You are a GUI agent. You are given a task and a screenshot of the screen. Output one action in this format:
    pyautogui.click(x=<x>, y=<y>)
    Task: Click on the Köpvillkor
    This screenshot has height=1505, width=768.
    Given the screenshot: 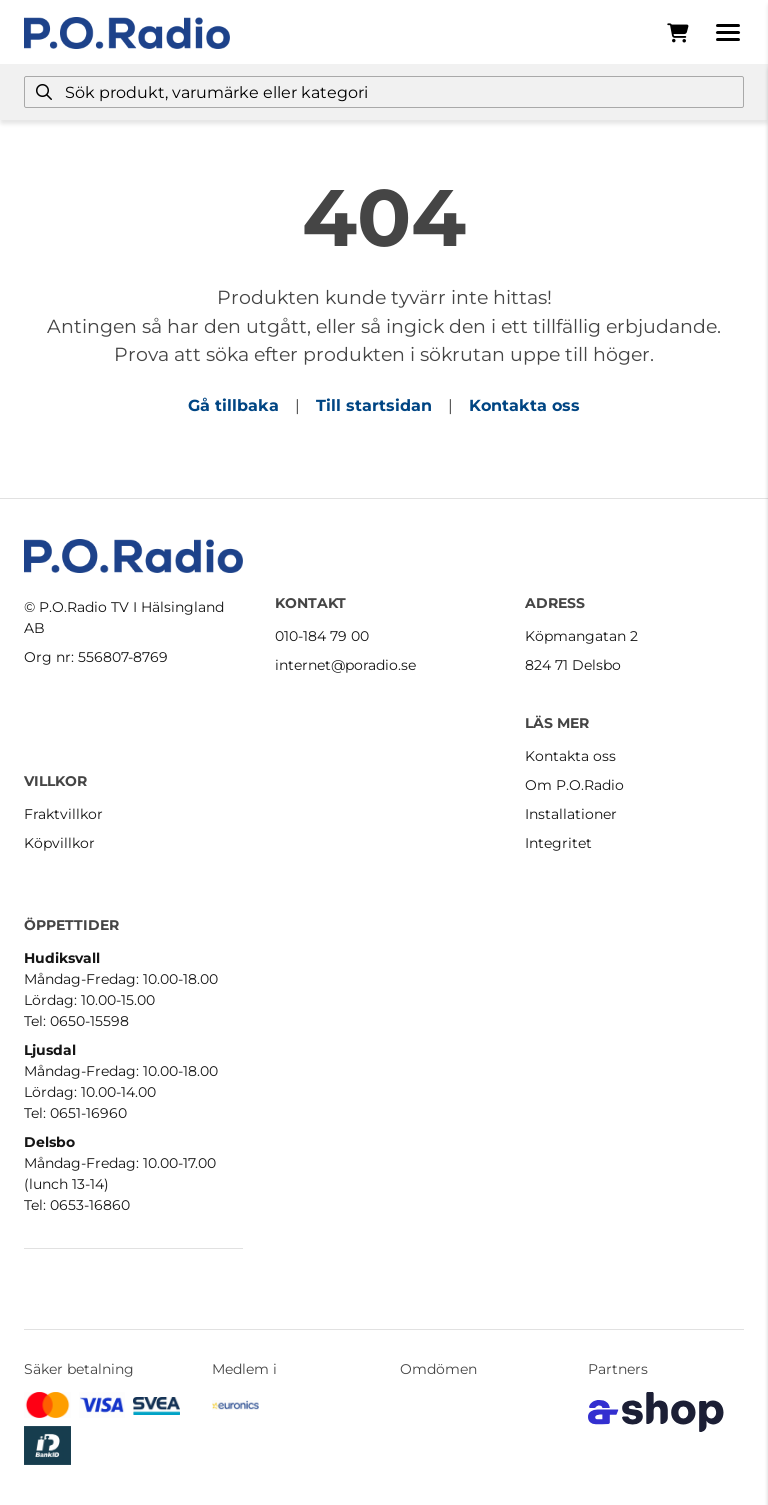 What is the action you would take?
    pyautogui.click(x=59, y=843)
    